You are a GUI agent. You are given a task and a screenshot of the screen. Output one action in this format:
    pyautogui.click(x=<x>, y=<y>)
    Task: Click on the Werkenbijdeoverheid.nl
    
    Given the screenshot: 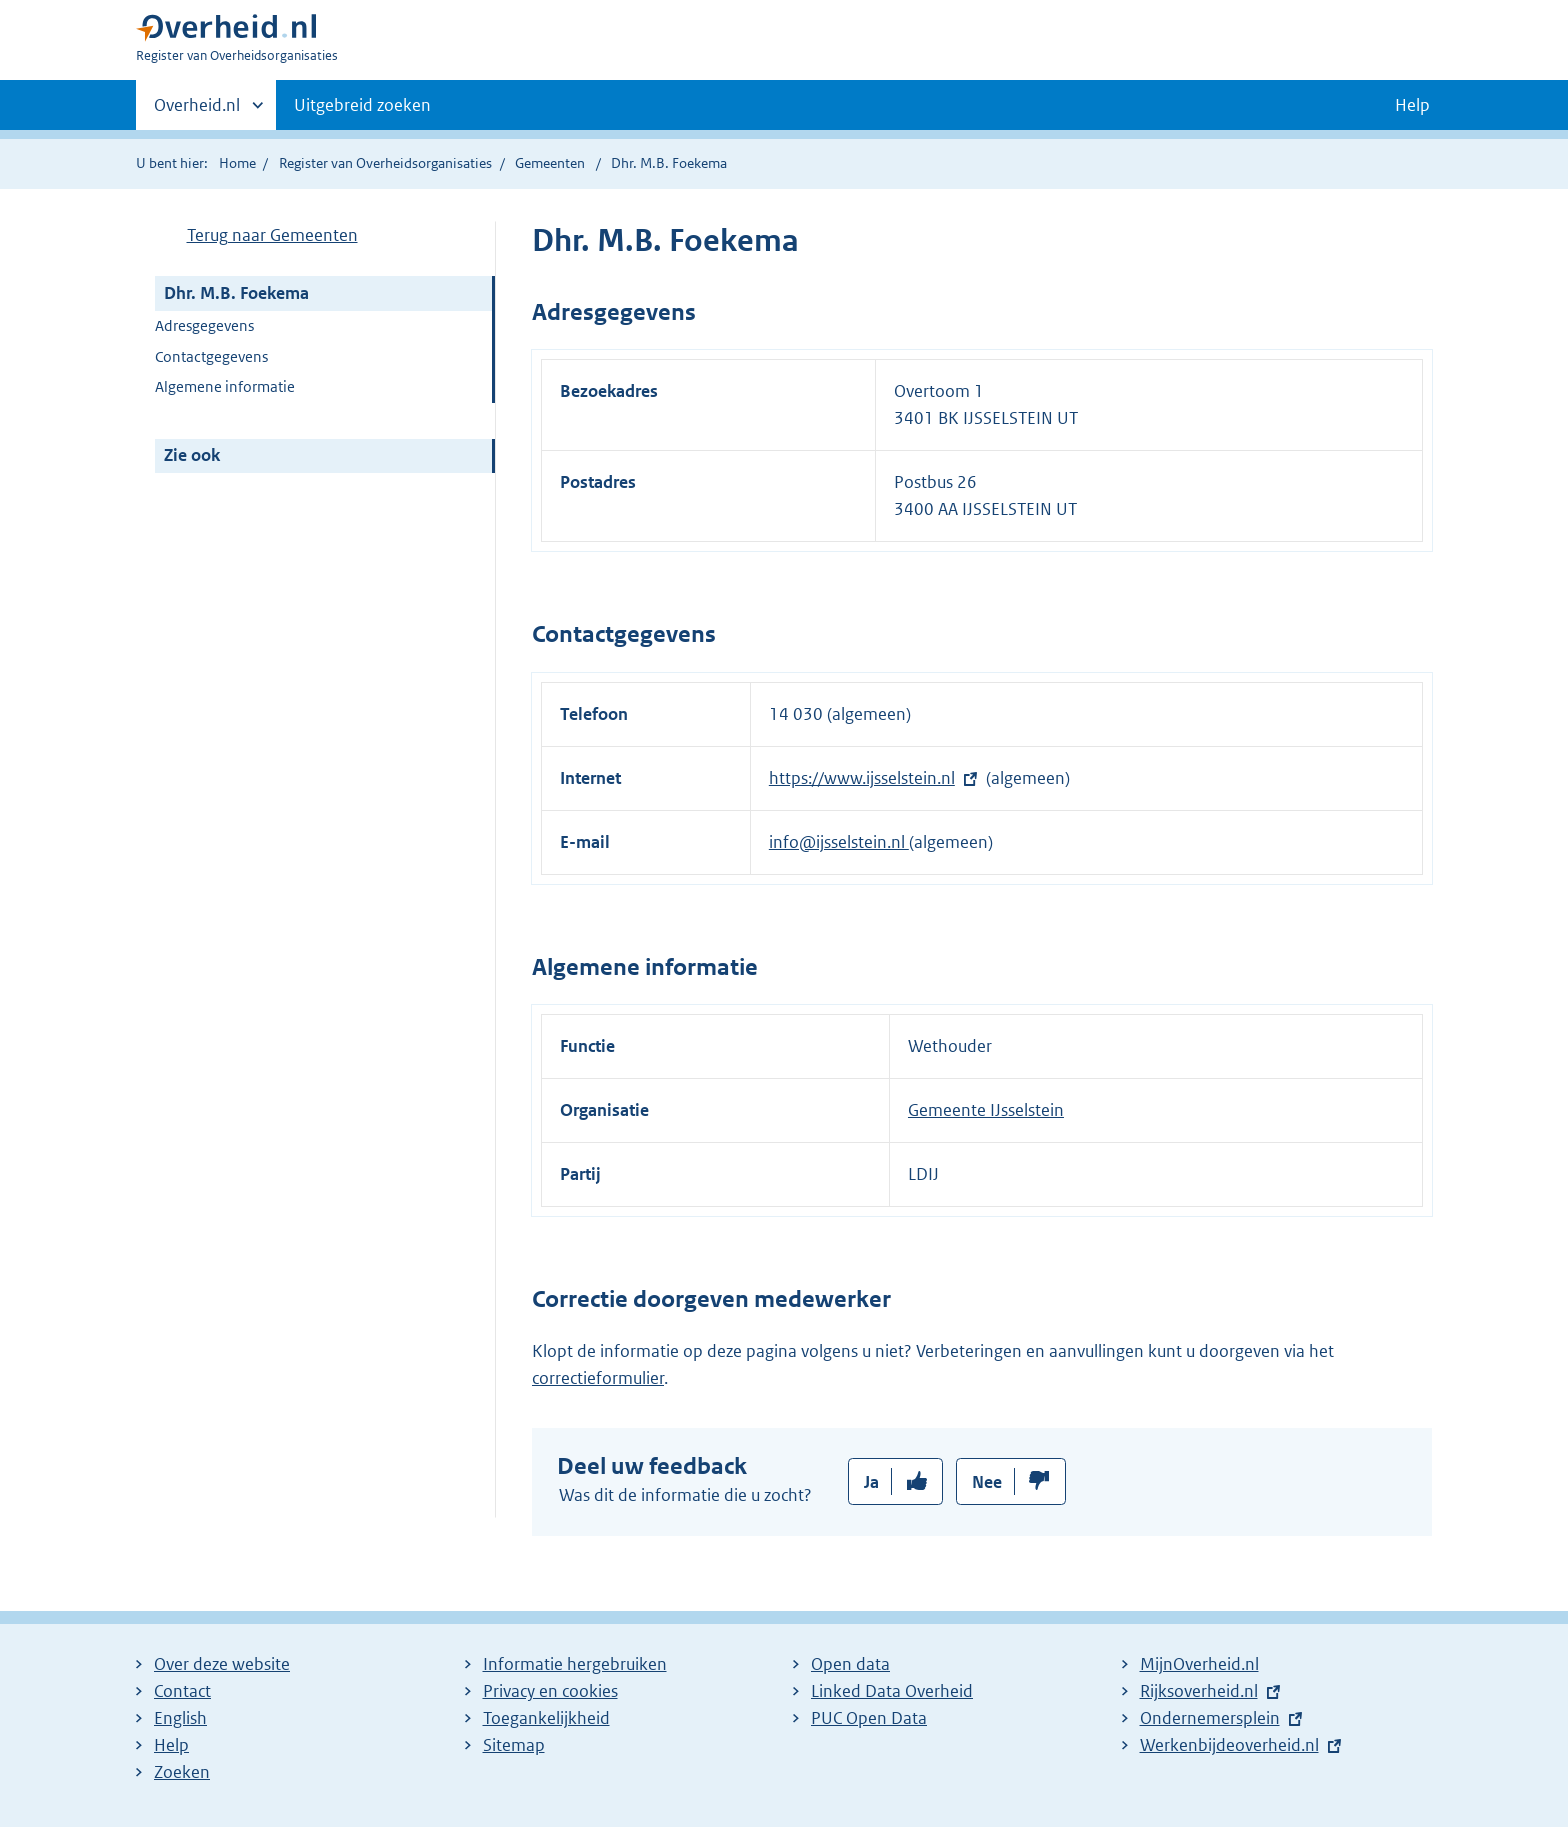 What is the action you would take?
    pyautogui.click(x=1229, y=1745)
    